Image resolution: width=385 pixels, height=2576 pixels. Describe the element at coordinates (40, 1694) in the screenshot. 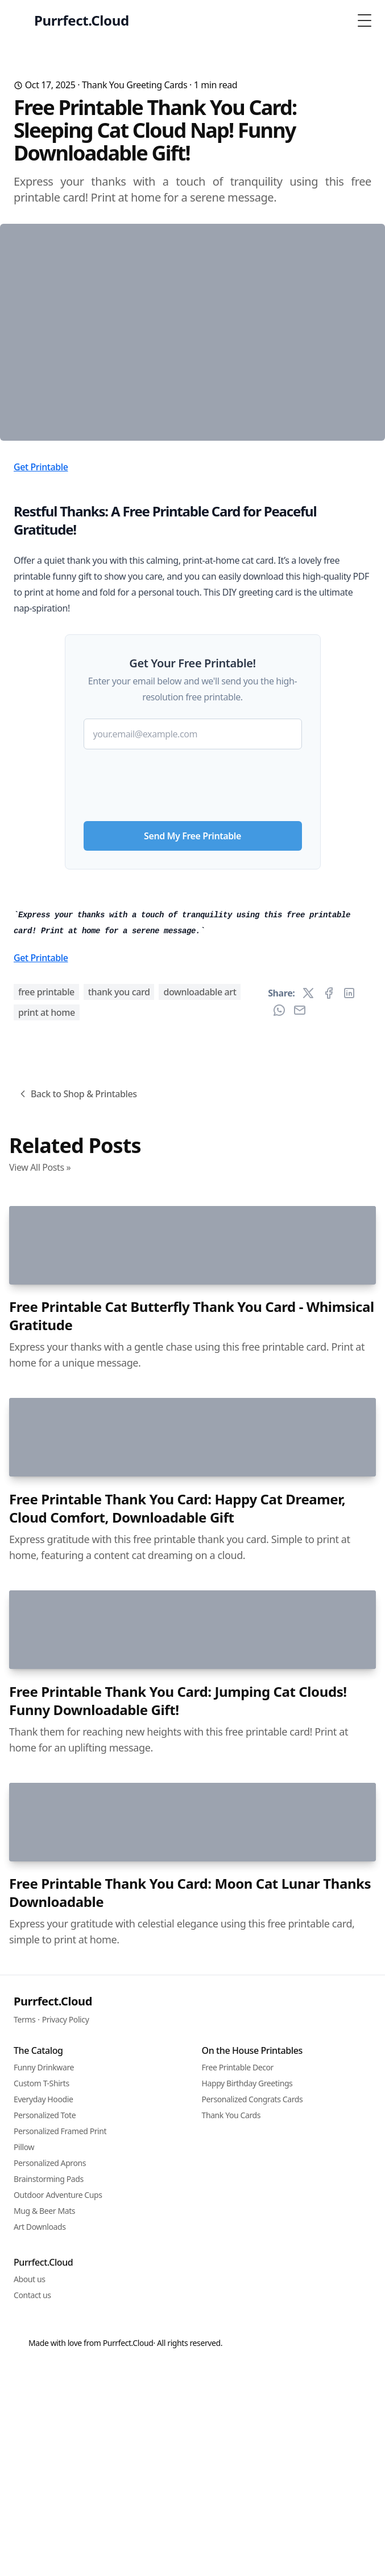

I see `View All Posts »` at that location.